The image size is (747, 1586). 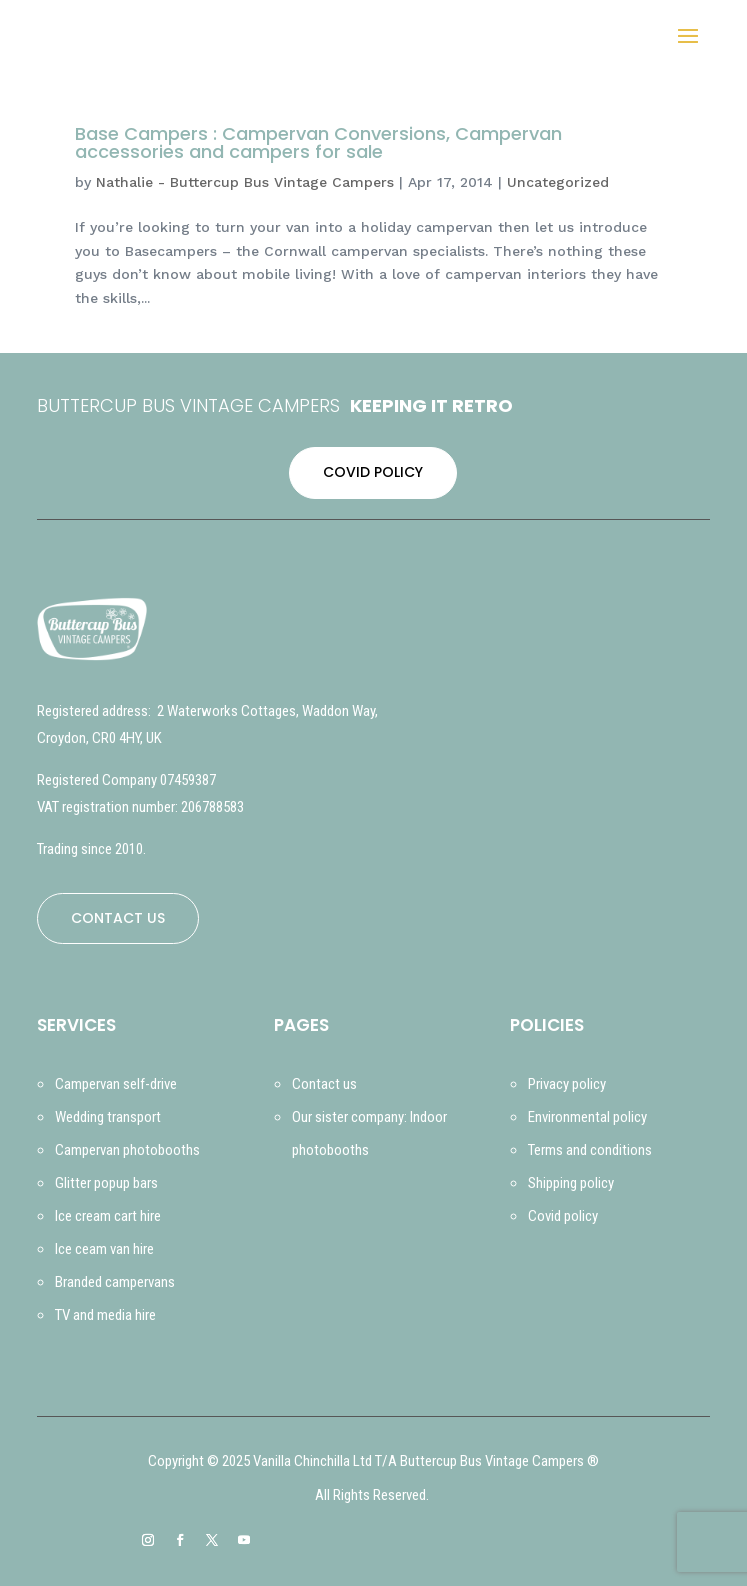 What do you see at coordinates (245, 182) in the screenshot?
I see `Nathalie - Buttercup Bus Vintage Campers` at bounding box center [245, 182].